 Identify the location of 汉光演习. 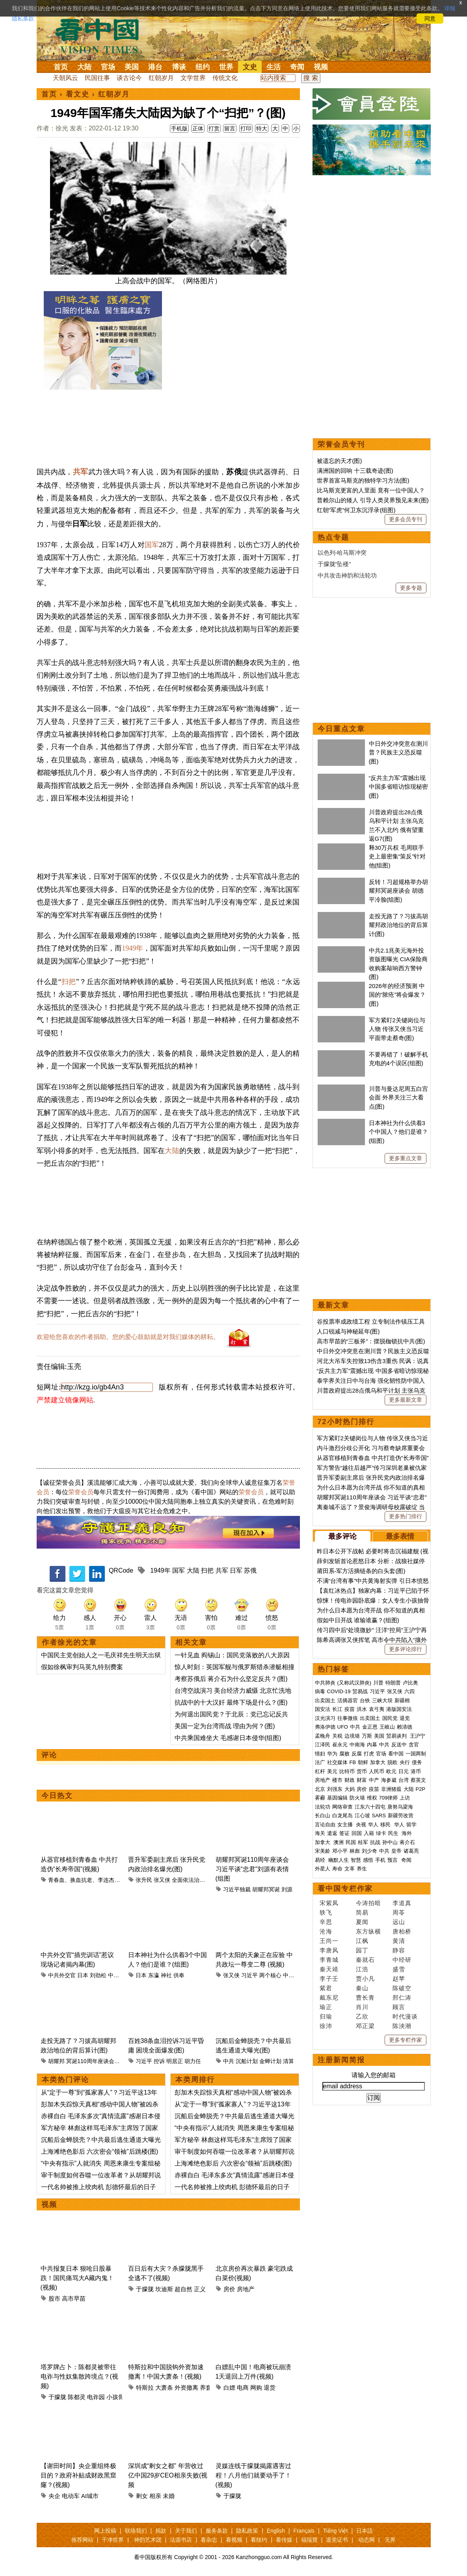
(325, 1718).